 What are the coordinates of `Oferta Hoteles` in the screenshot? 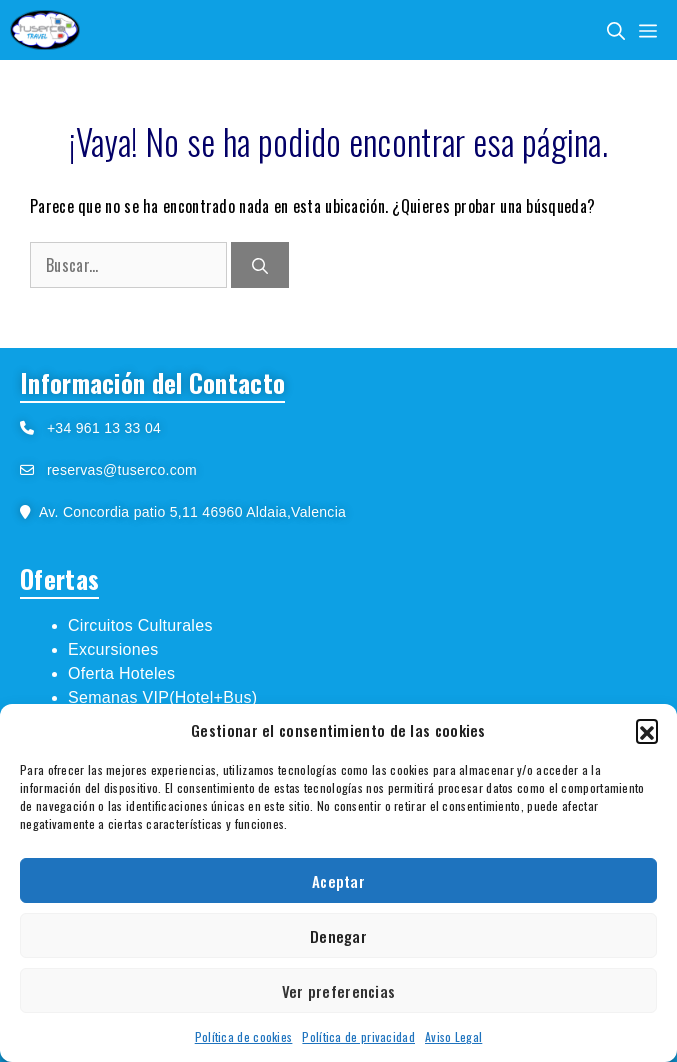 It's located at (121, 673).